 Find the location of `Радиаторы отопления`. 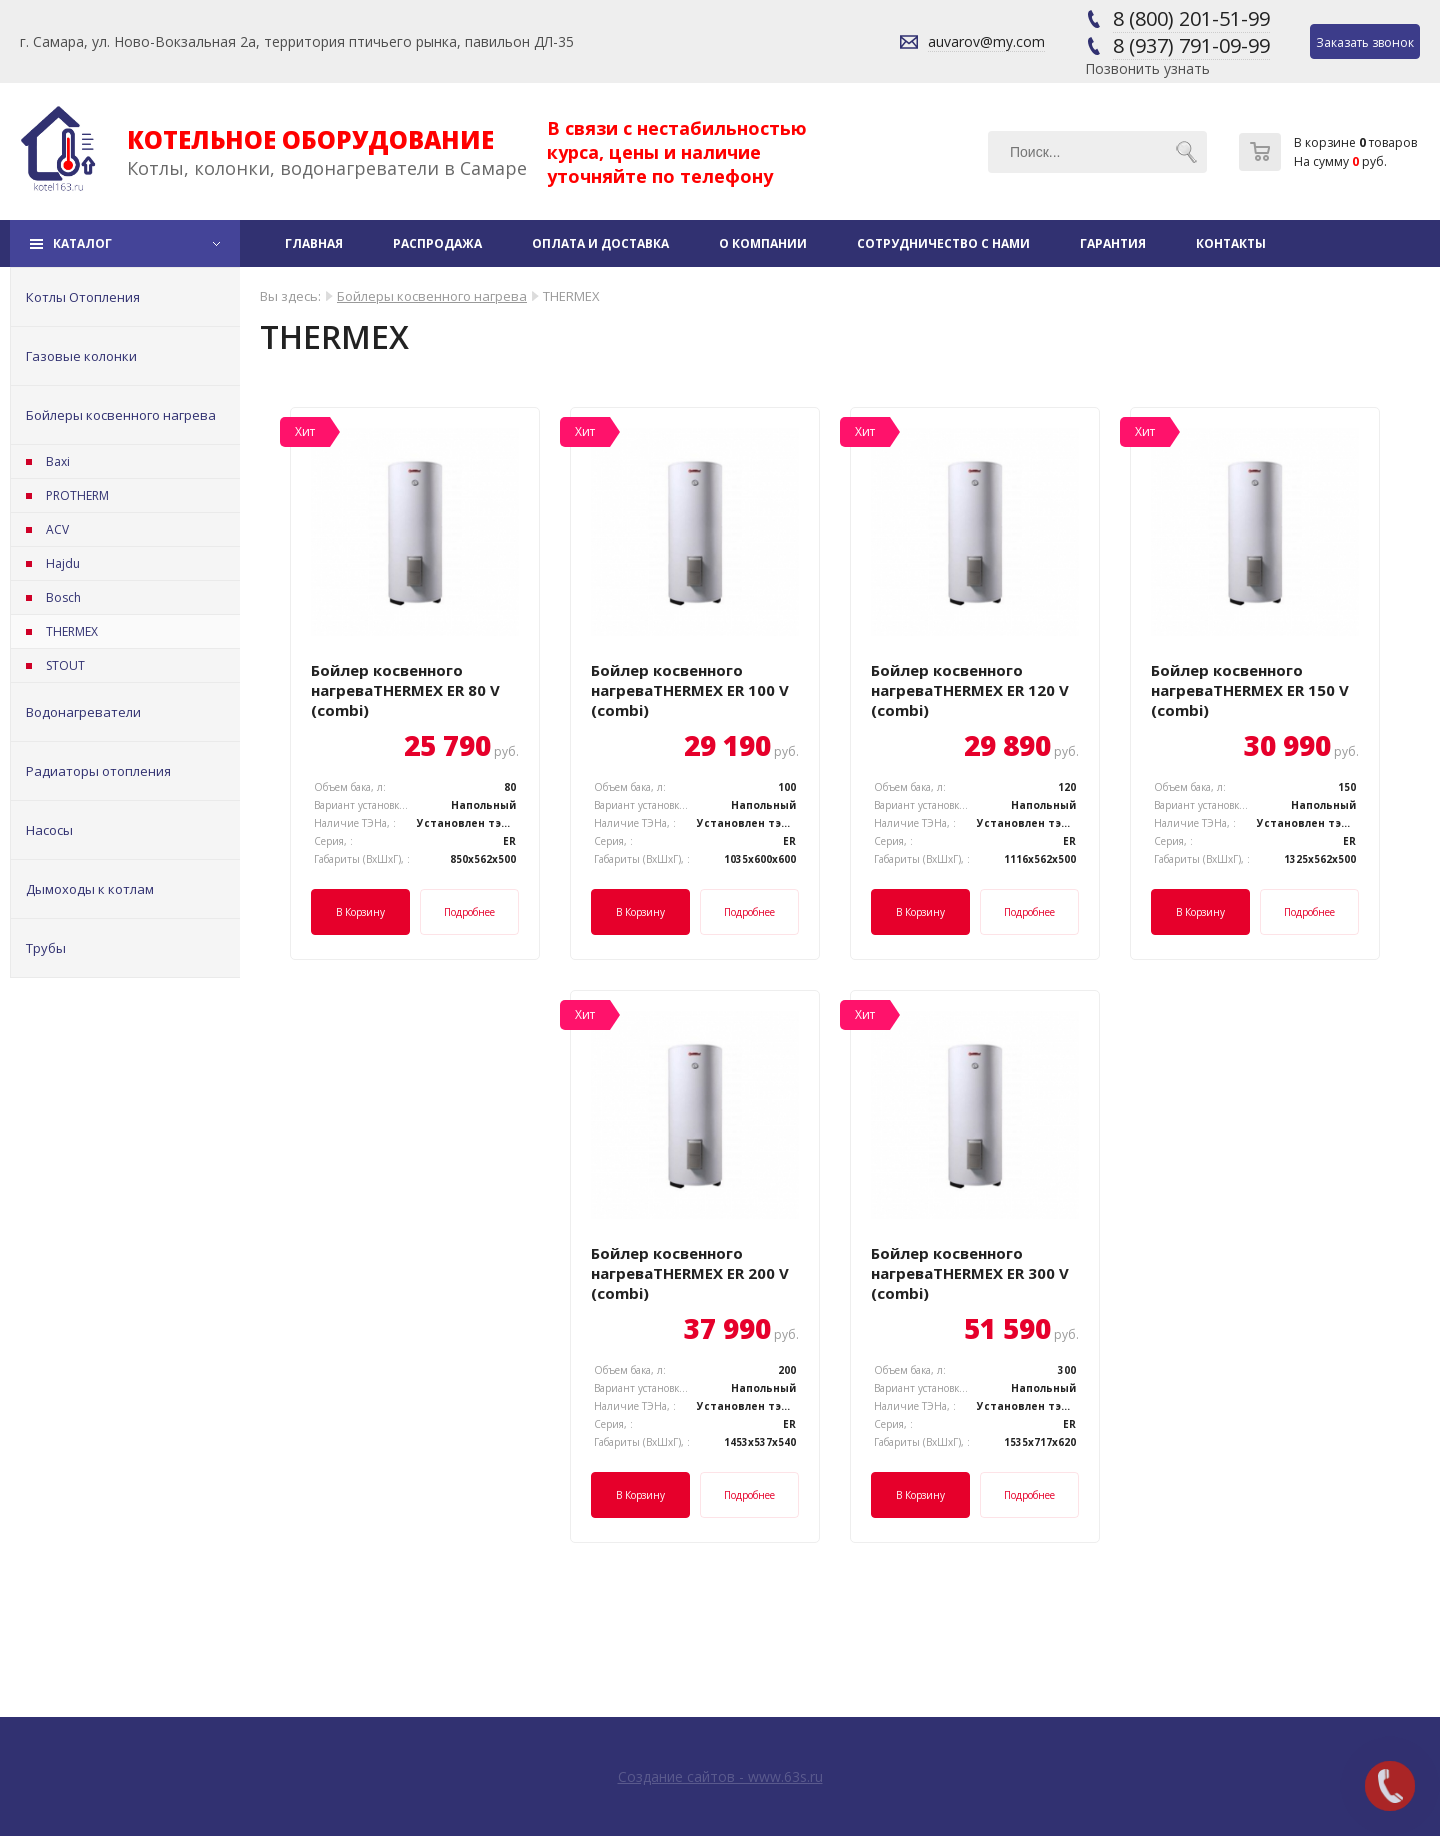

Радиаторы отопления is located at coordinates (98, 771).